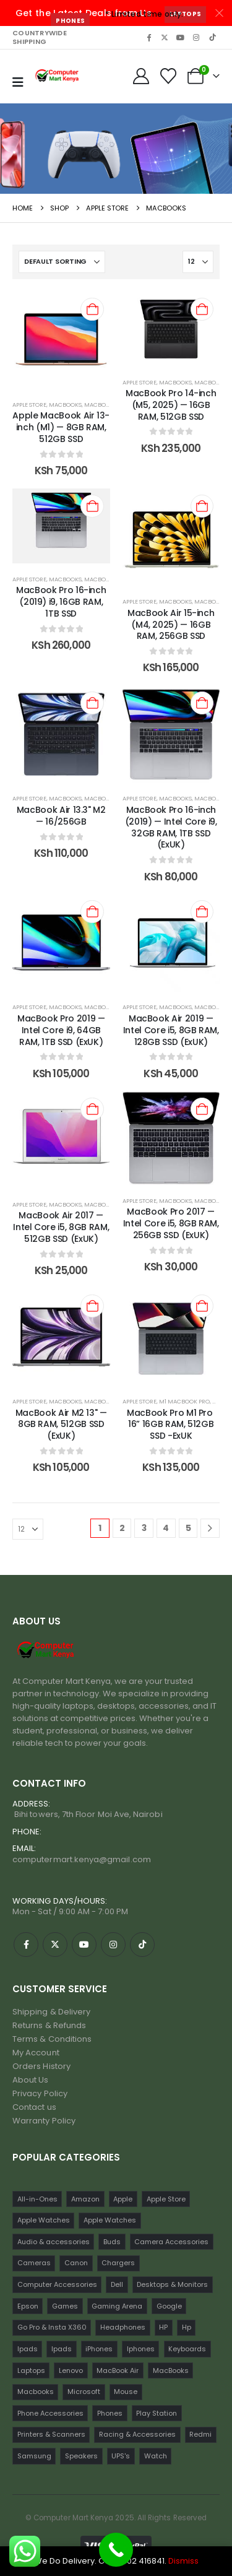  What do you see at coordinates (163, 2327) in the screenshot?
I see `HP [HP (74 items)]` at bounding box center [163, 2327].